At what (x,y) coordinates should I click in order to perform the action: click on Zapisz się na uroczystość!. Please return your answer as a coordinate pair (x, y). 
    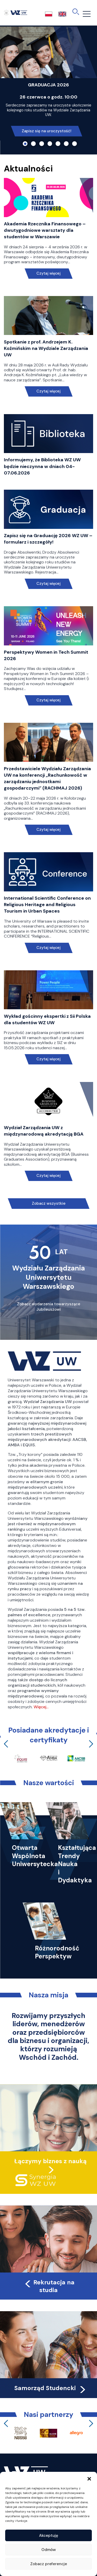
    Looking at the image, I should click on (46, 131).